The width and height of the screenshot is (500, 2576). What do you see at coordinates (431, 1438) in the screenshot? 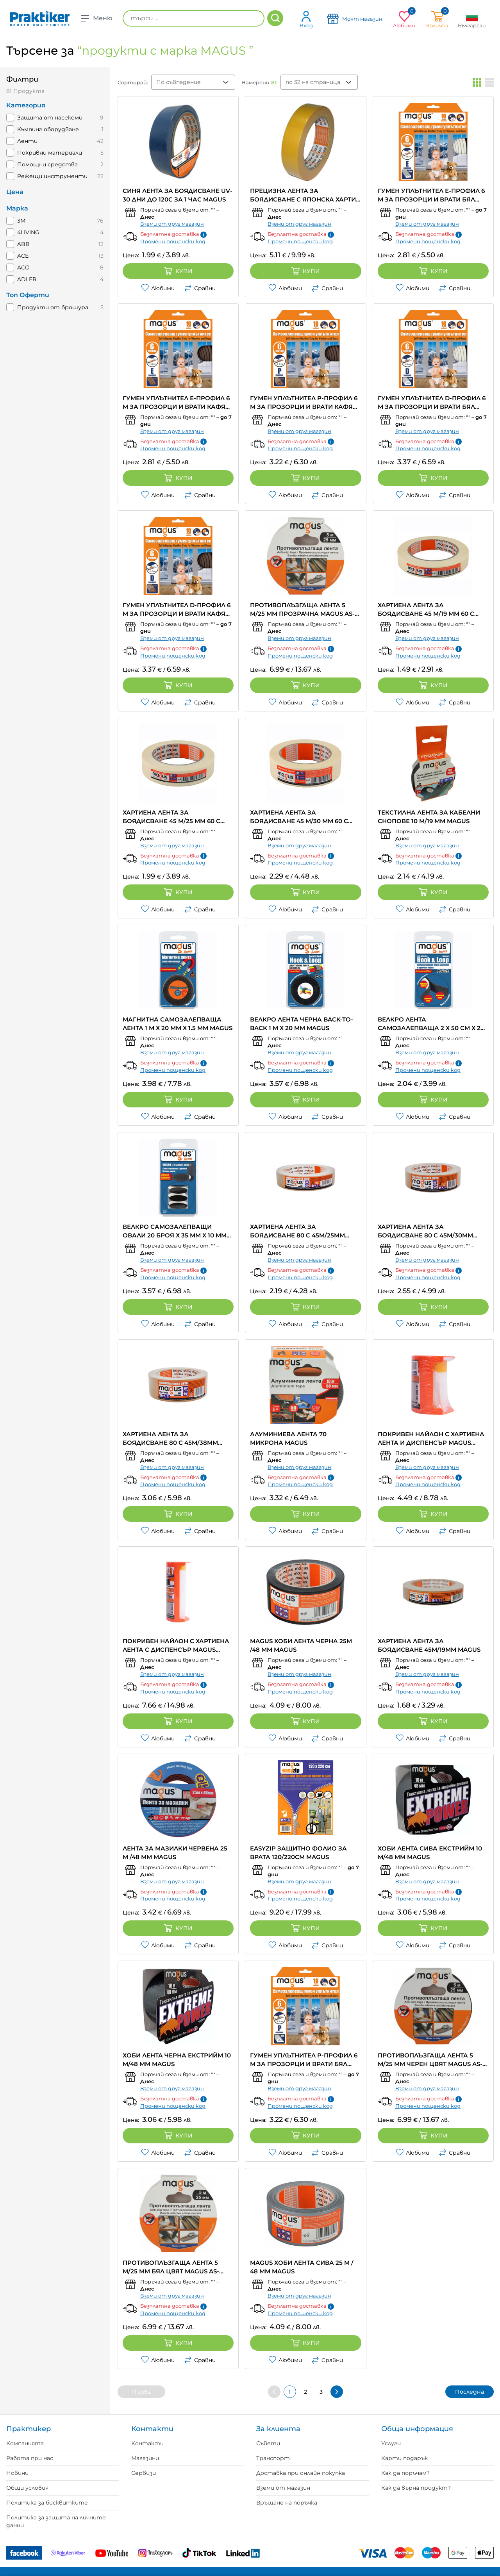
I see `ПОКРИВЕН НАЙЛОН С ХАРТИЕНА ЛЕНТА И ДИСПЕНСЪР MAGUS EASYMASK` at bounding box center [431, 1438].